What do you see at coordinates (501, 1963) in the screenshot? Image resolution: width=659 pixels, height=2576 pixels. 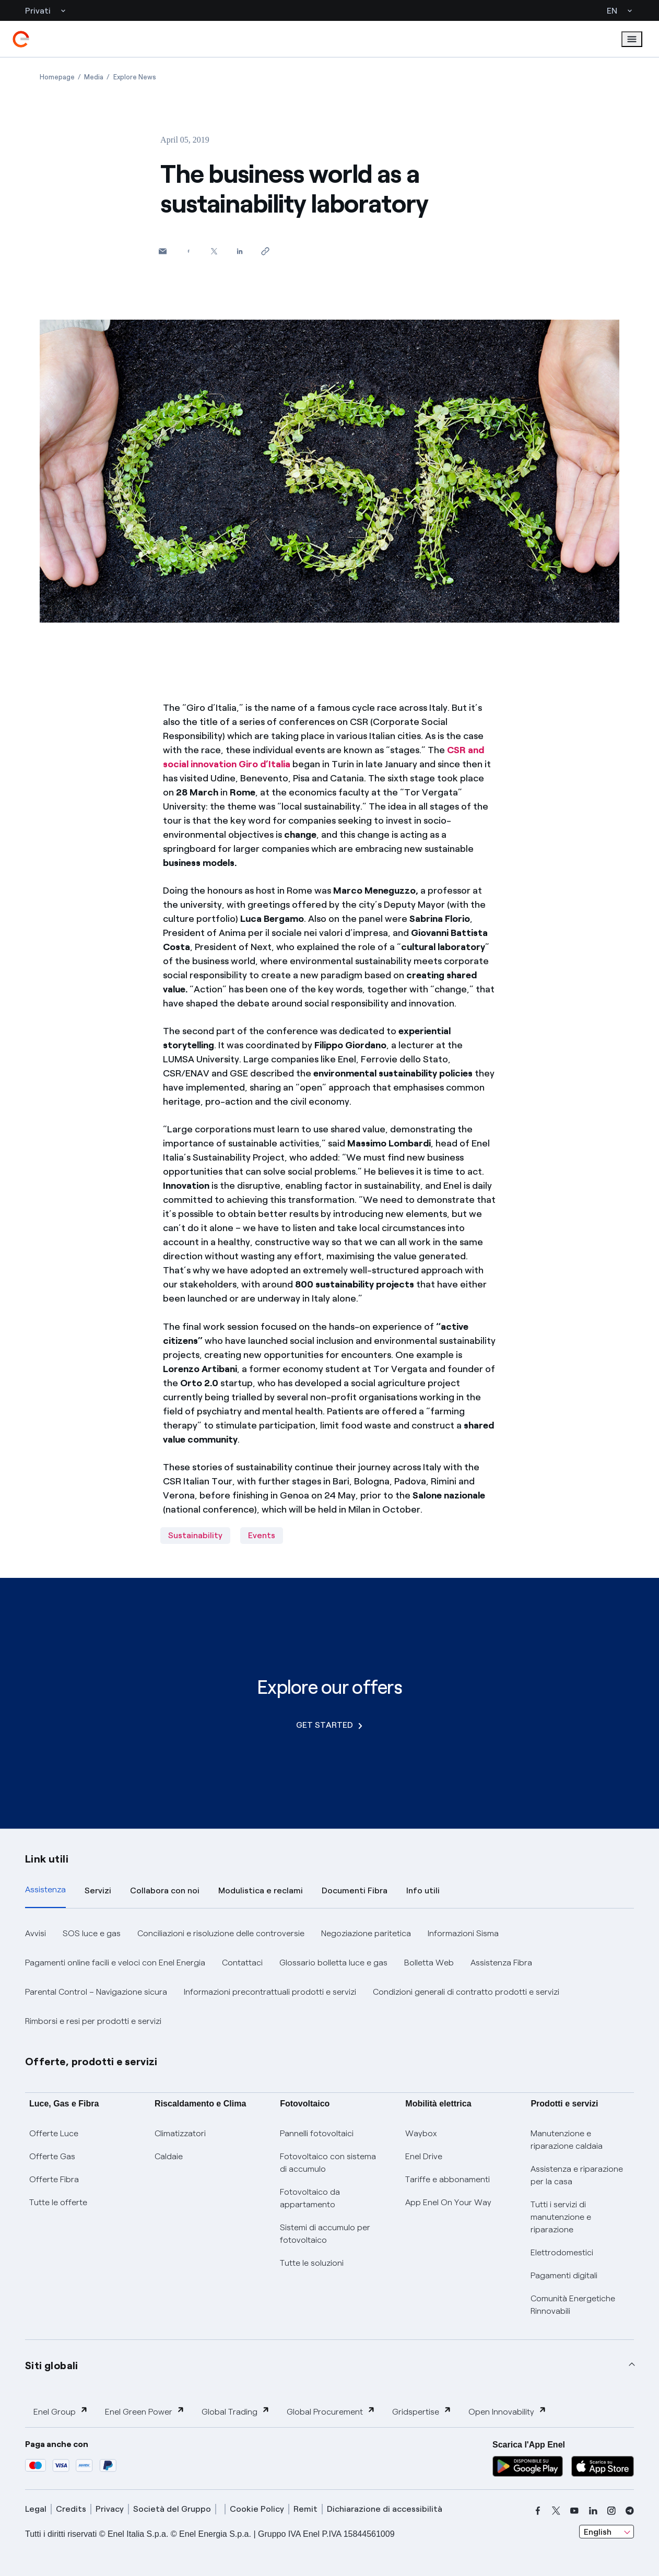 I see `Assistenza Fibra [button]` at bounding box center [501, 1963].